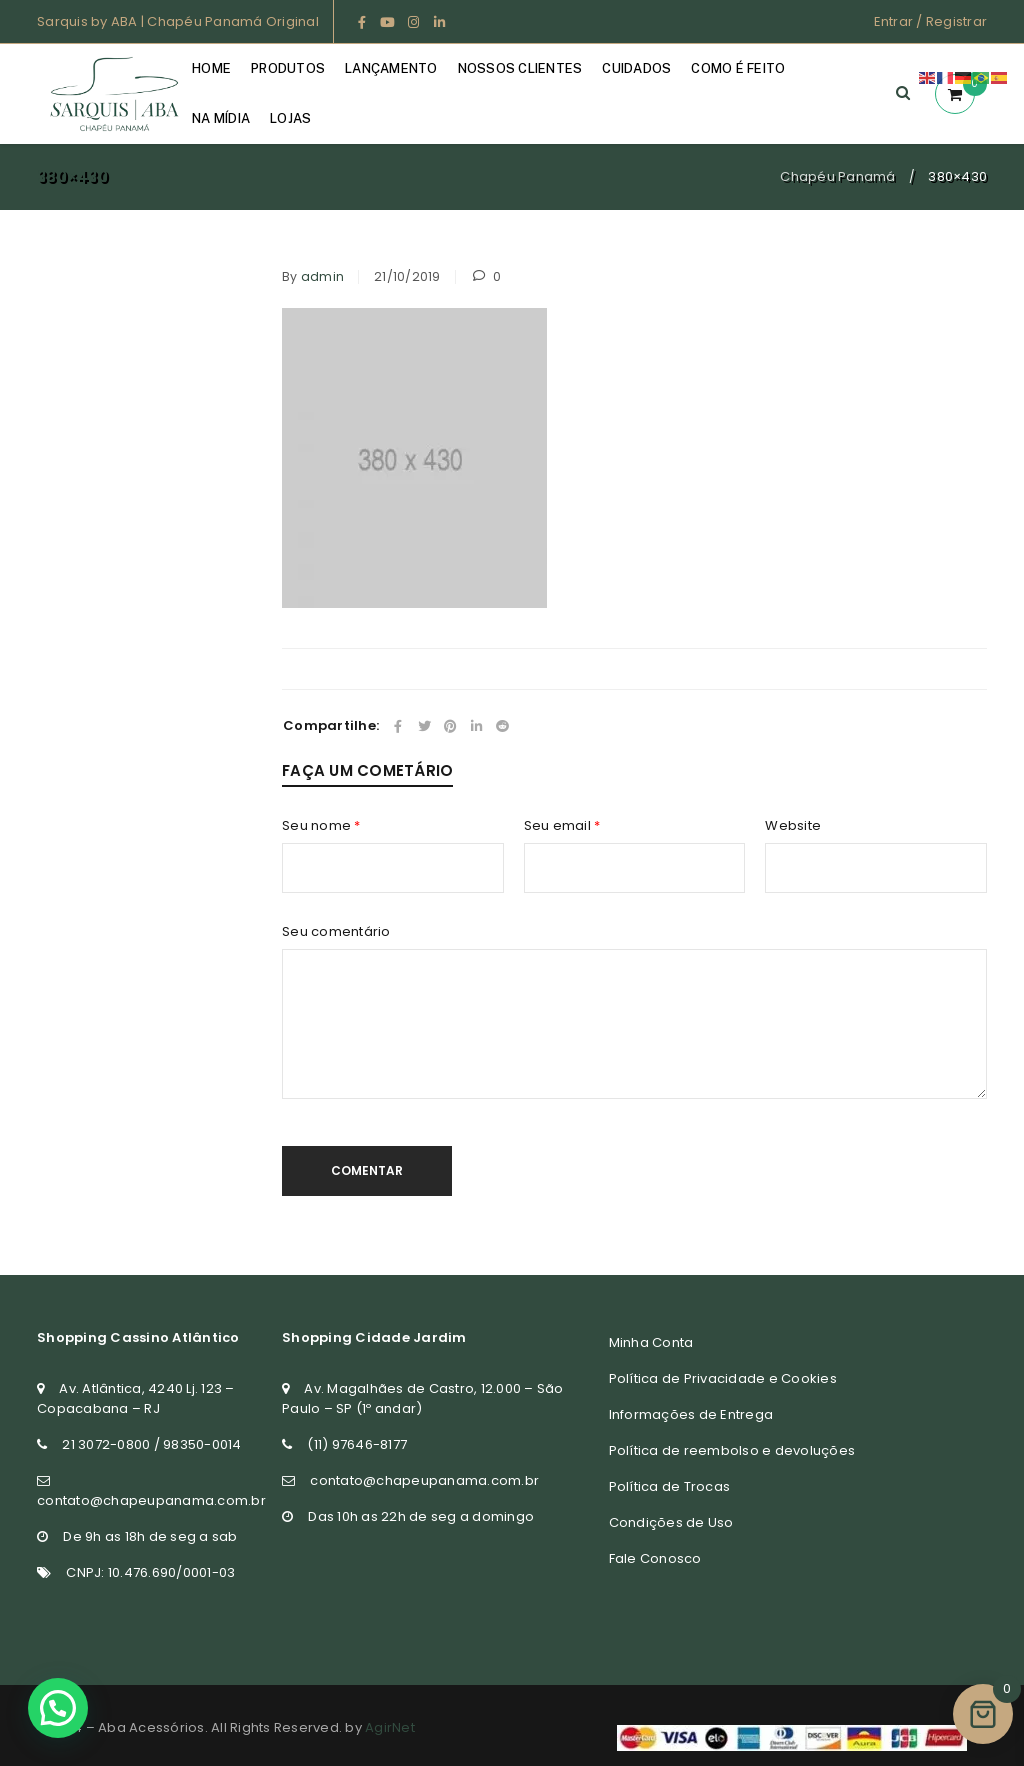 The height and width of the screenshot is (1766, 1024). I want to click on Condições de Uso, so click(671, 1522).